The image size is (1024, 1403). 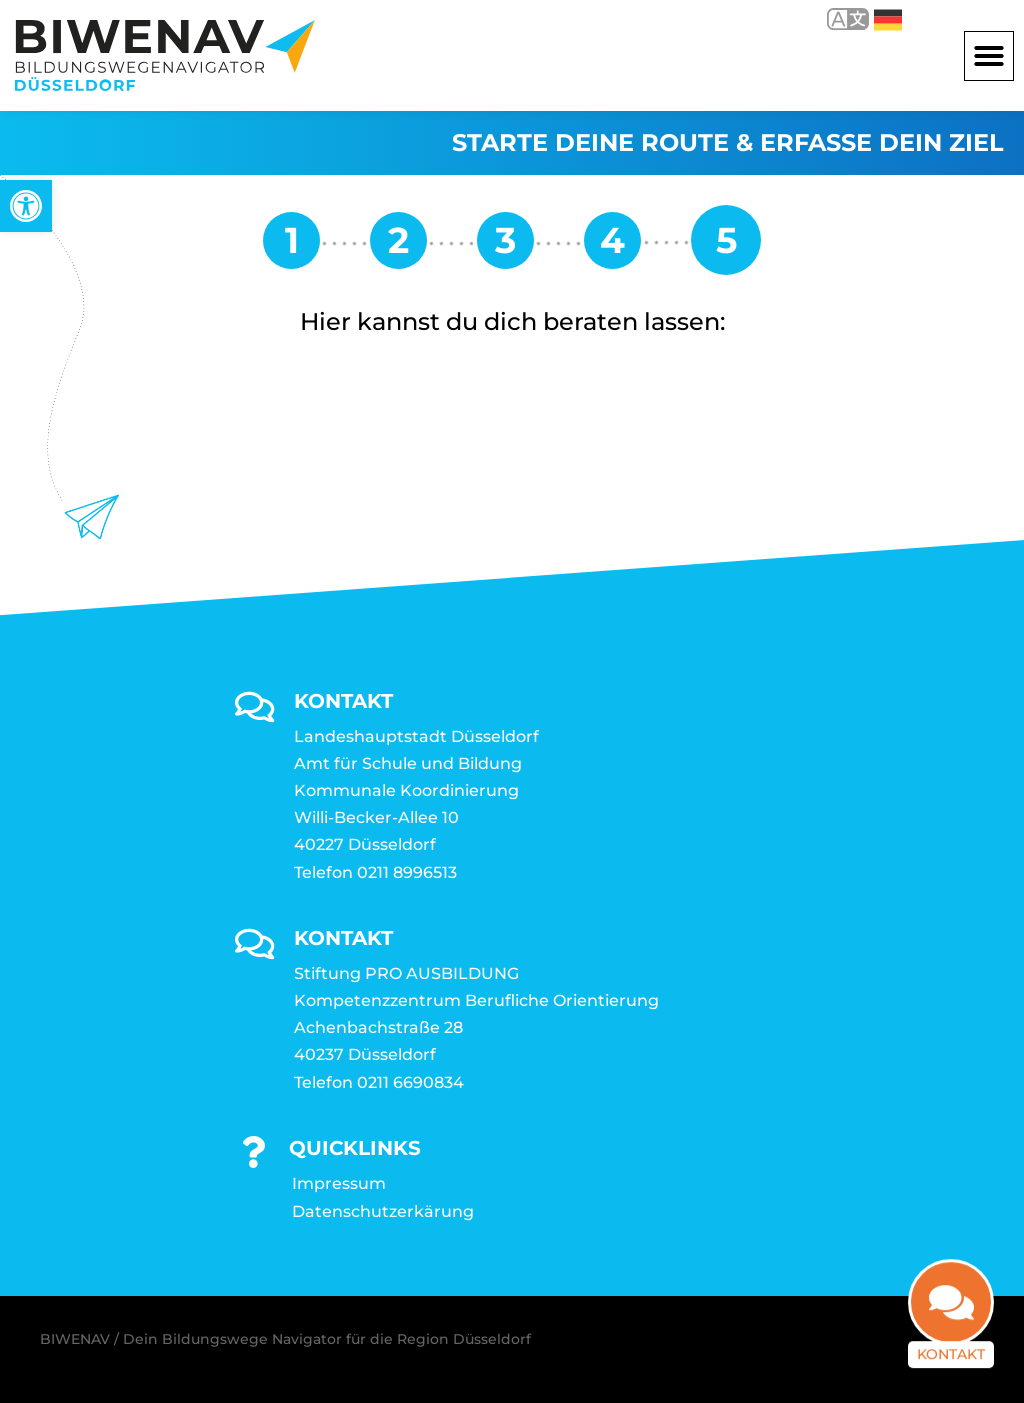 What do you see at coordinates (888, 20) in the screenshot?
I see `Deutsch [link]` at bounding box center [888, 20].